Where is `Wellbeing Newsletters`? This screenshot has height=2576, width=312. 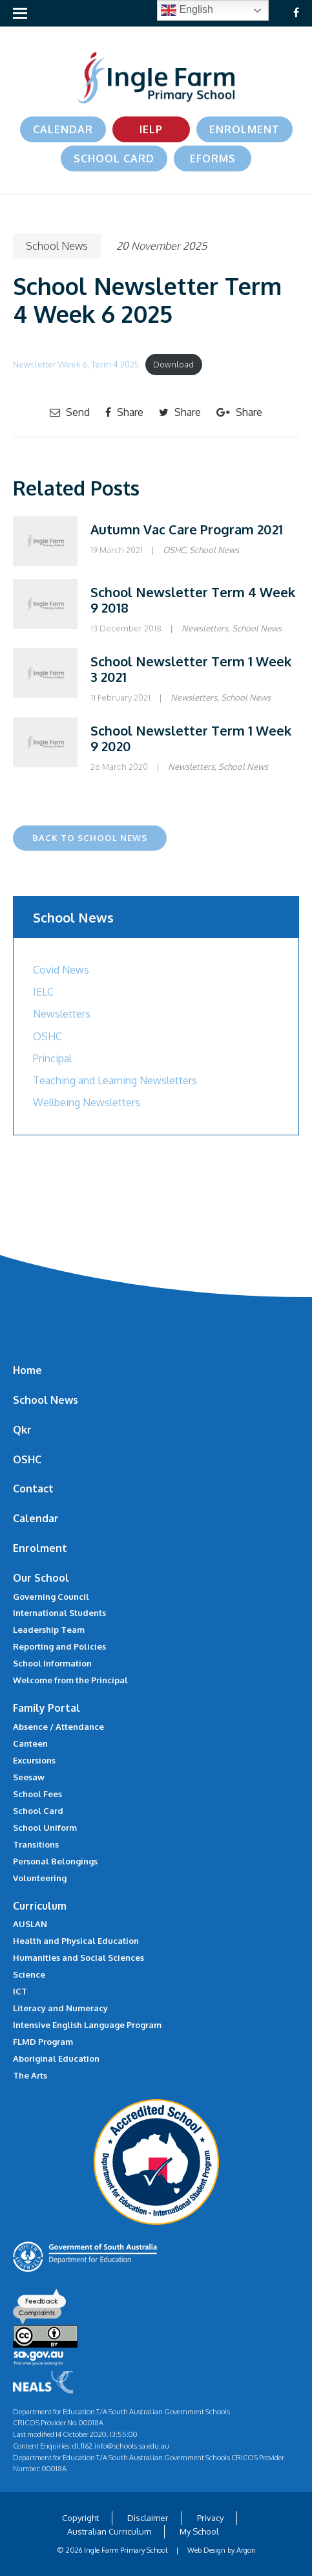
Wellbeing Newsletters is located at coordinates (86, 1102).